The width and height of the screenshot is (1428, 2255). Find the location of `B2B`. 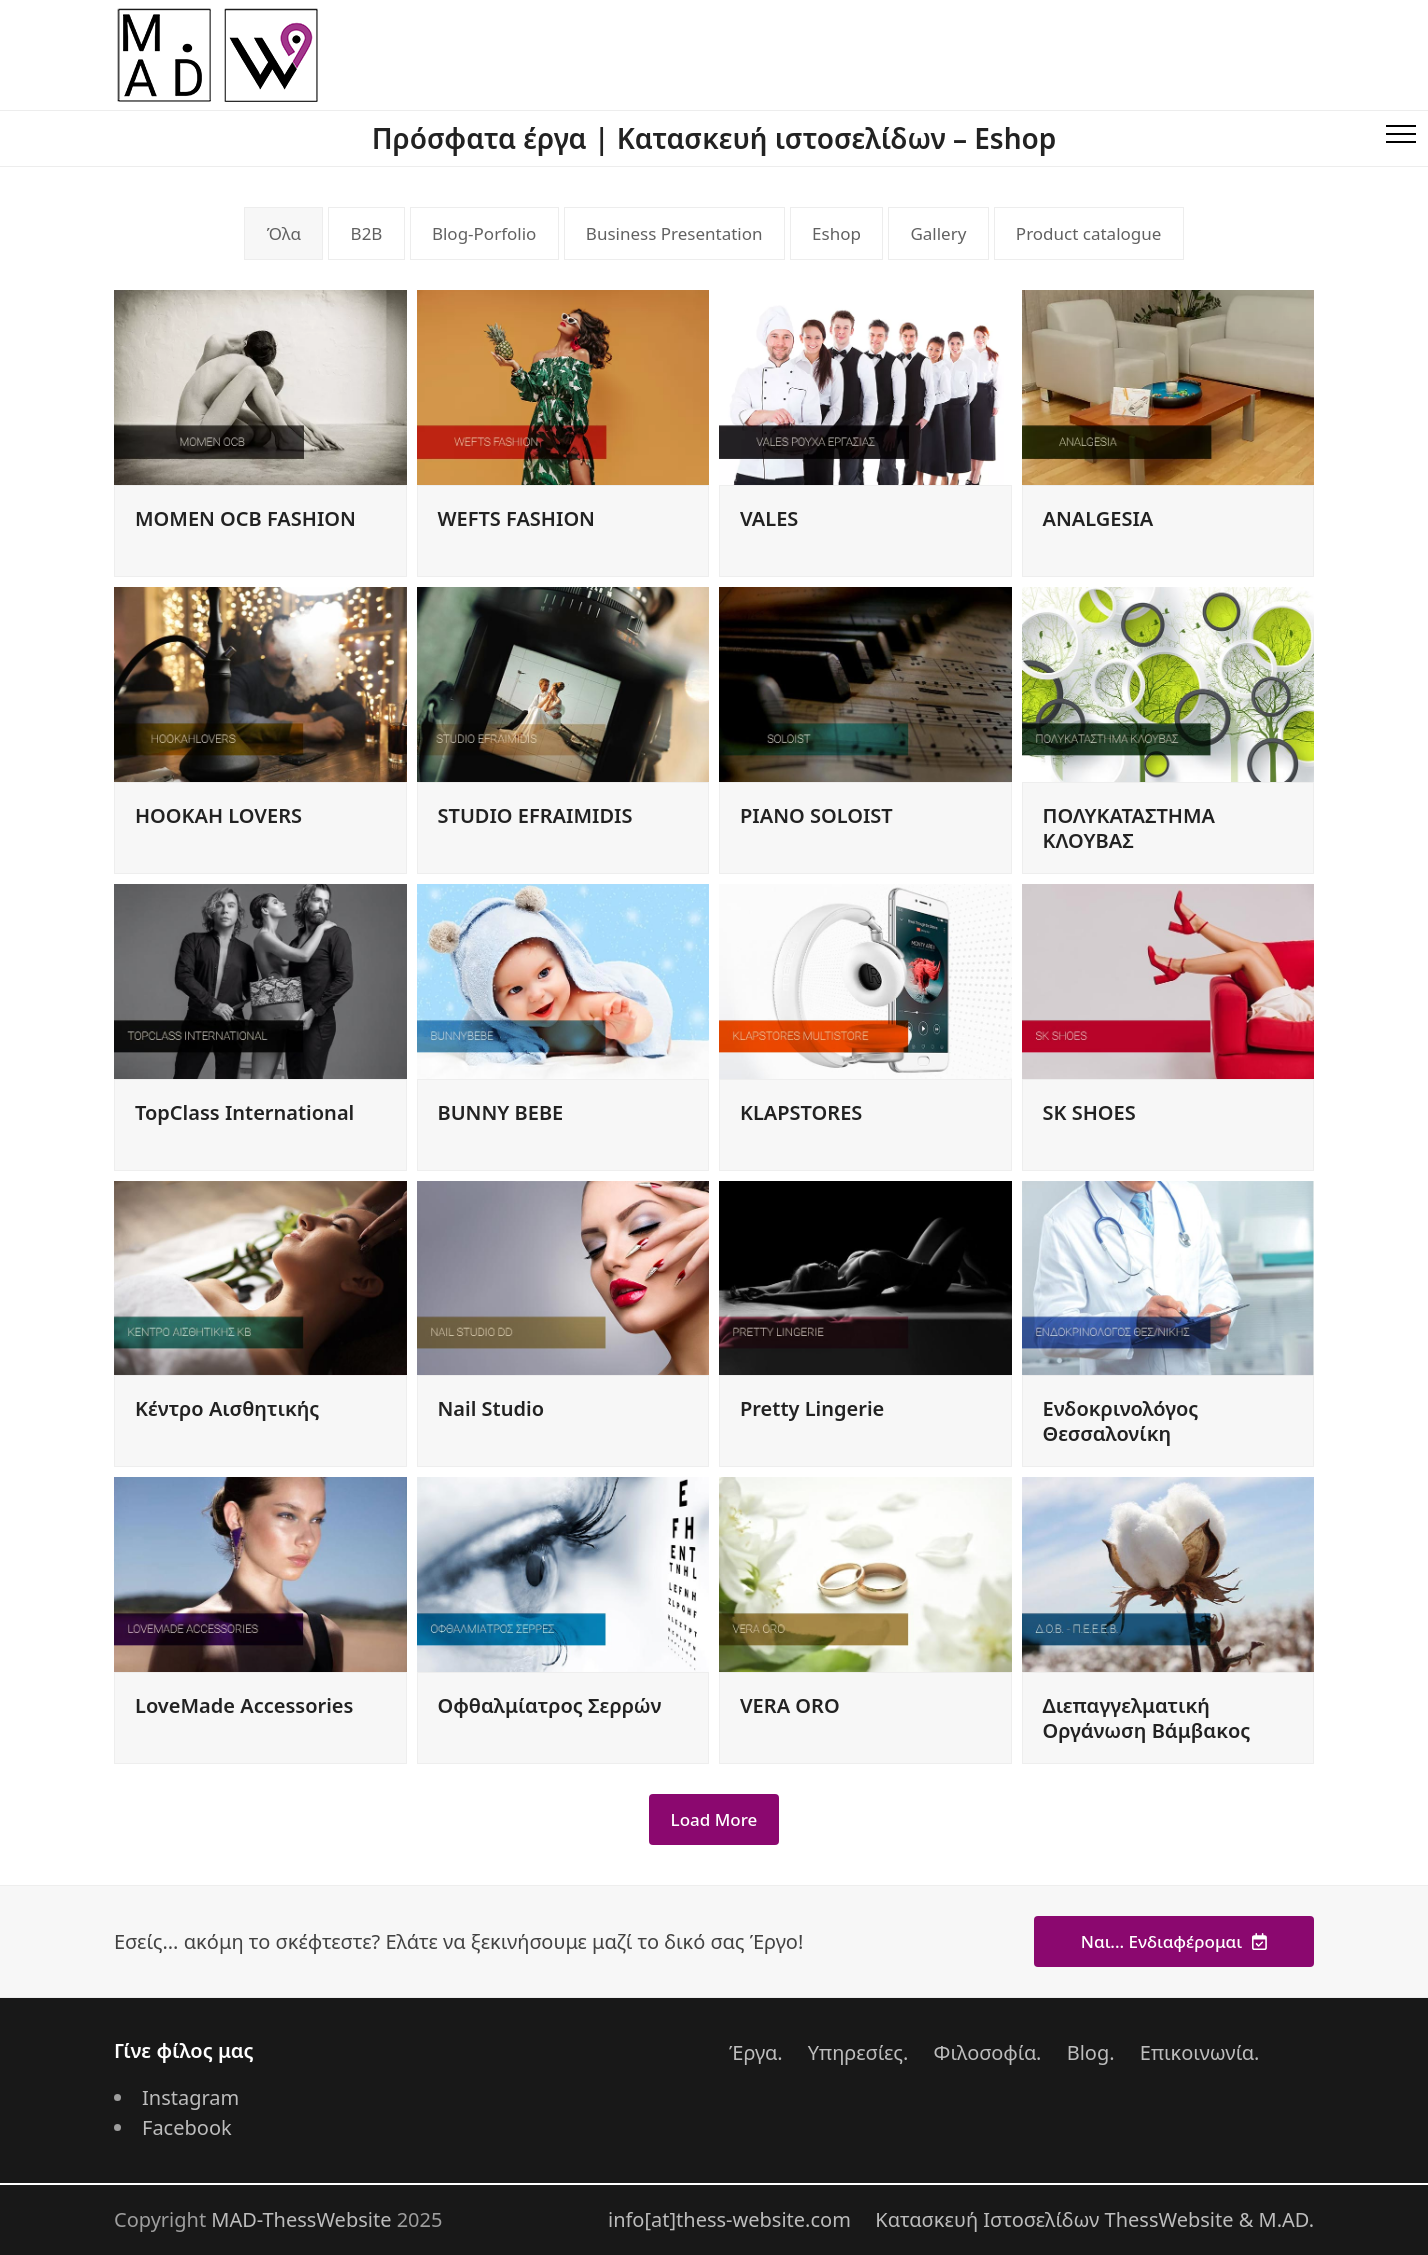

B2B is located at coordinates (367, 233).